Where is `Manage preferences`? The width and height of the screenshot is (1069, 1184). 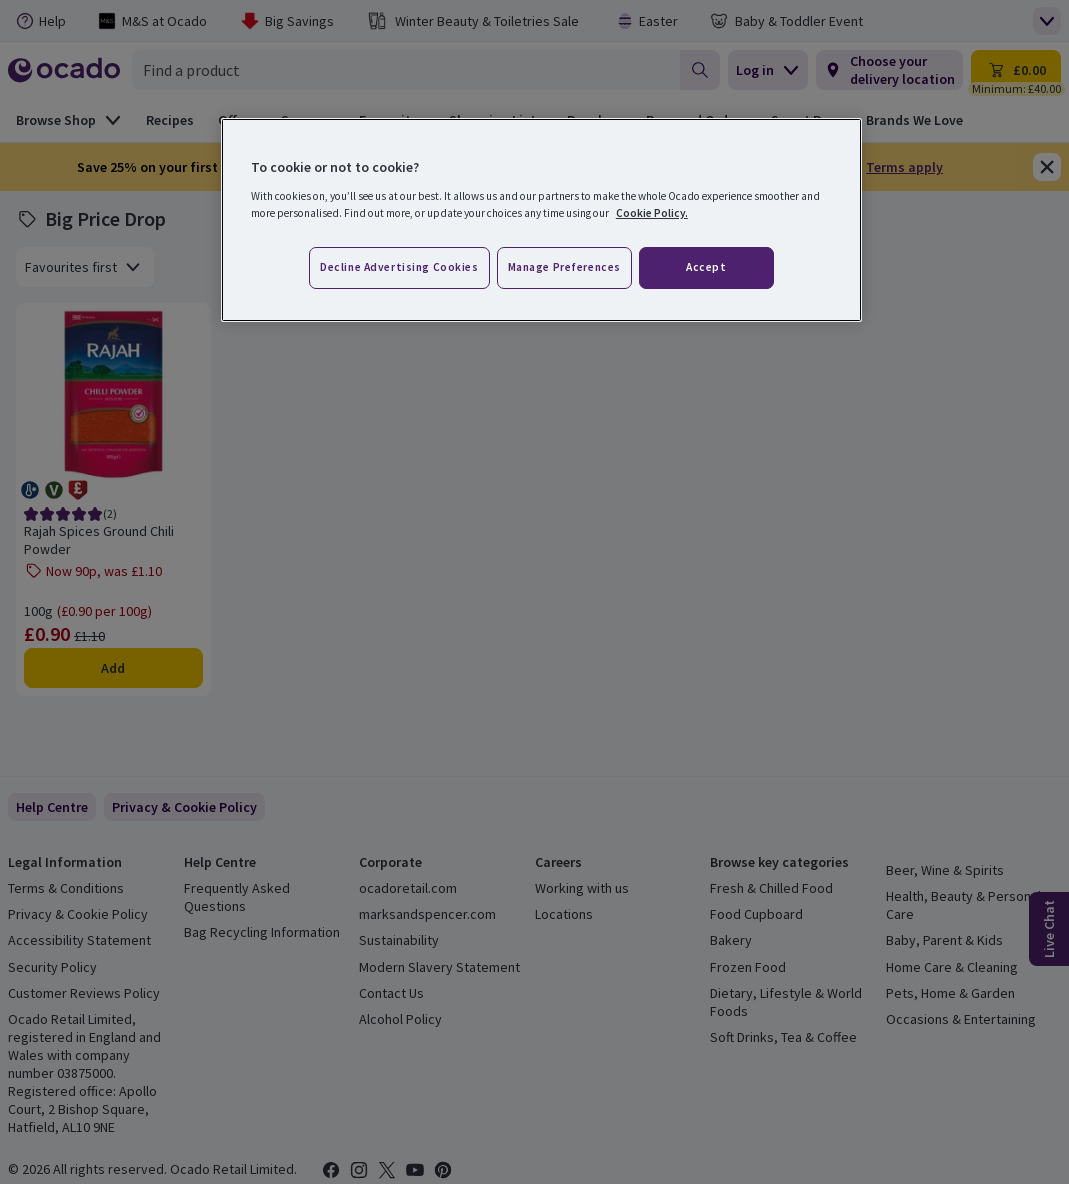 Manage preferences is located at coordinates (564, 267).